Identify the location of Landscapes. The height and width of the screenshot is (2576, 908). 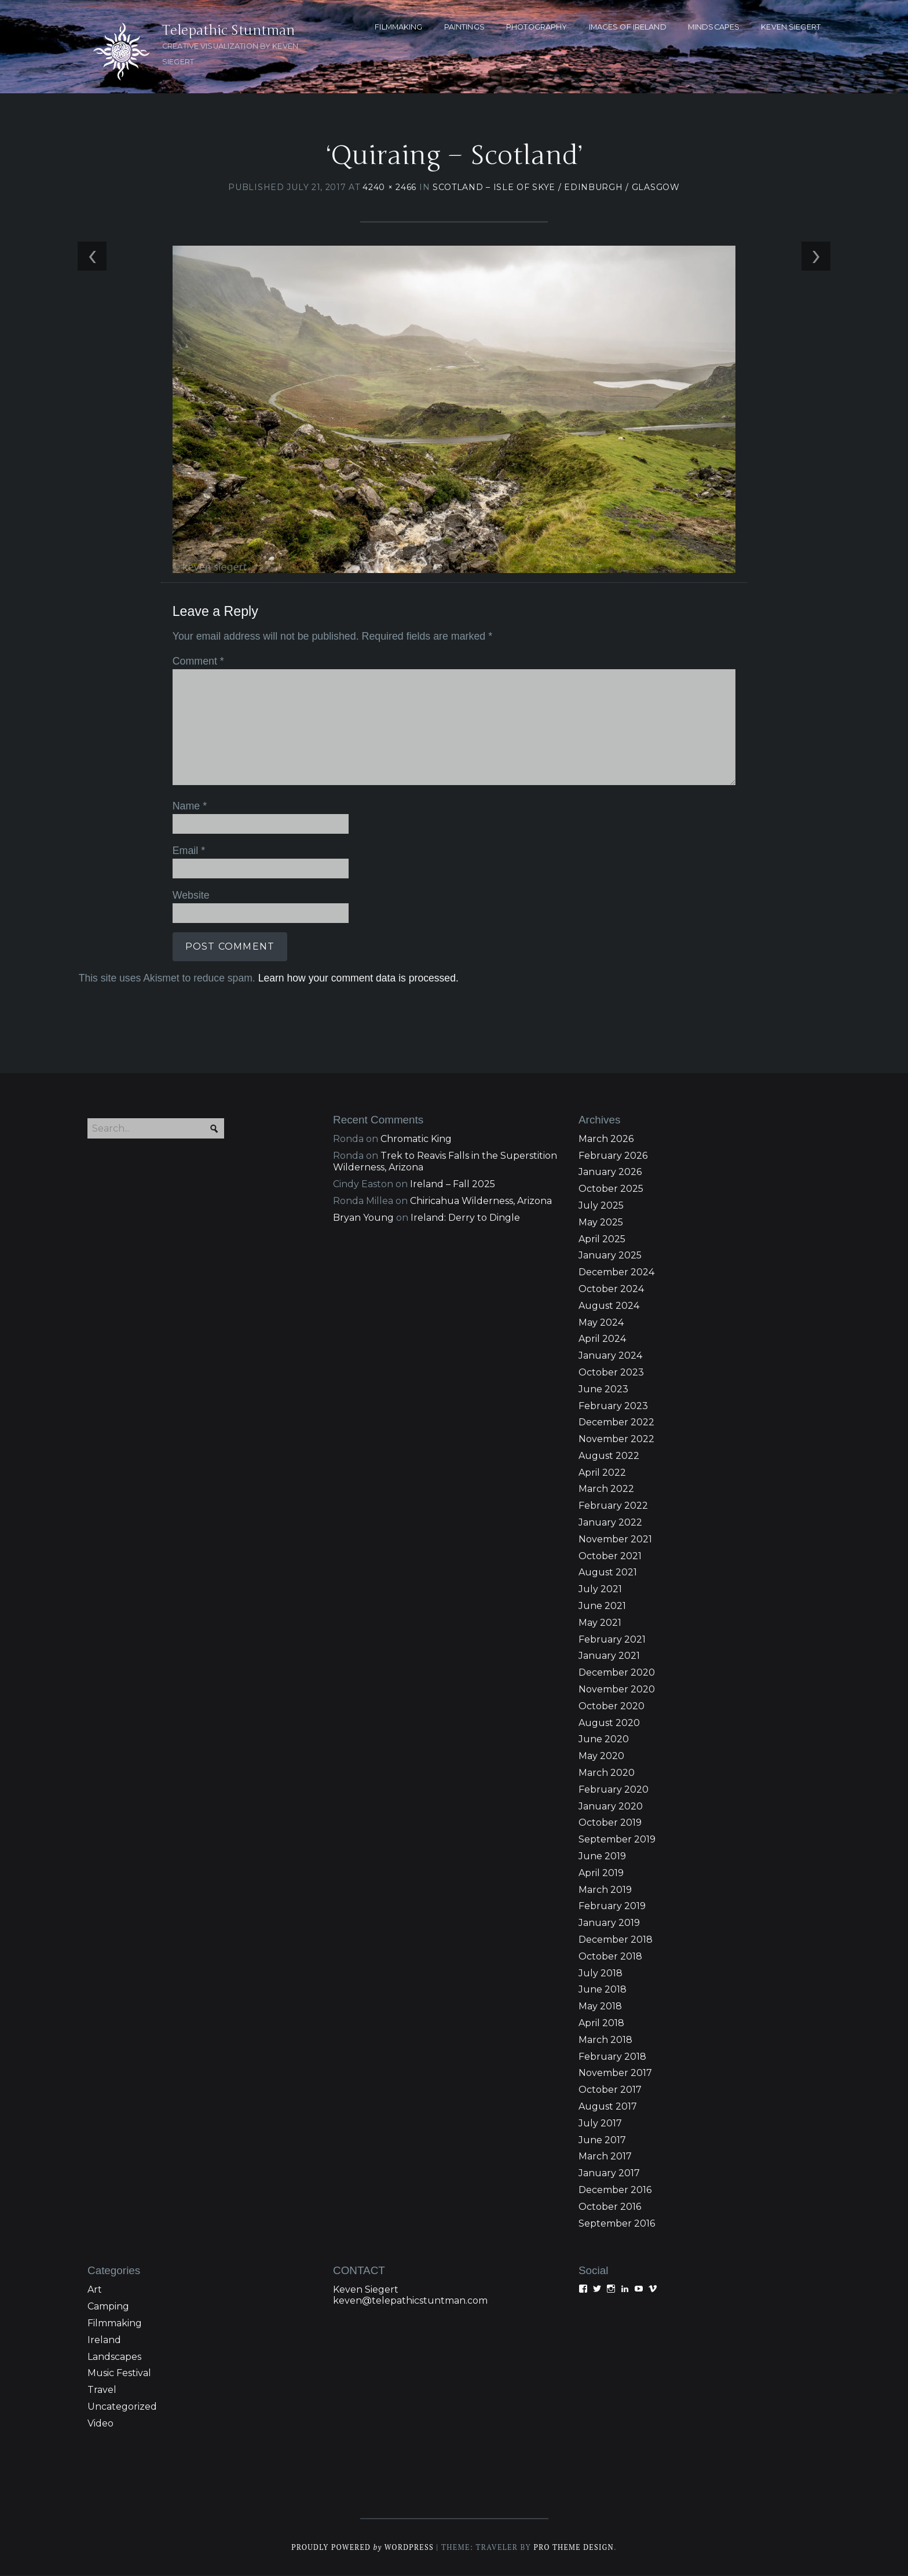
(114, 2357).